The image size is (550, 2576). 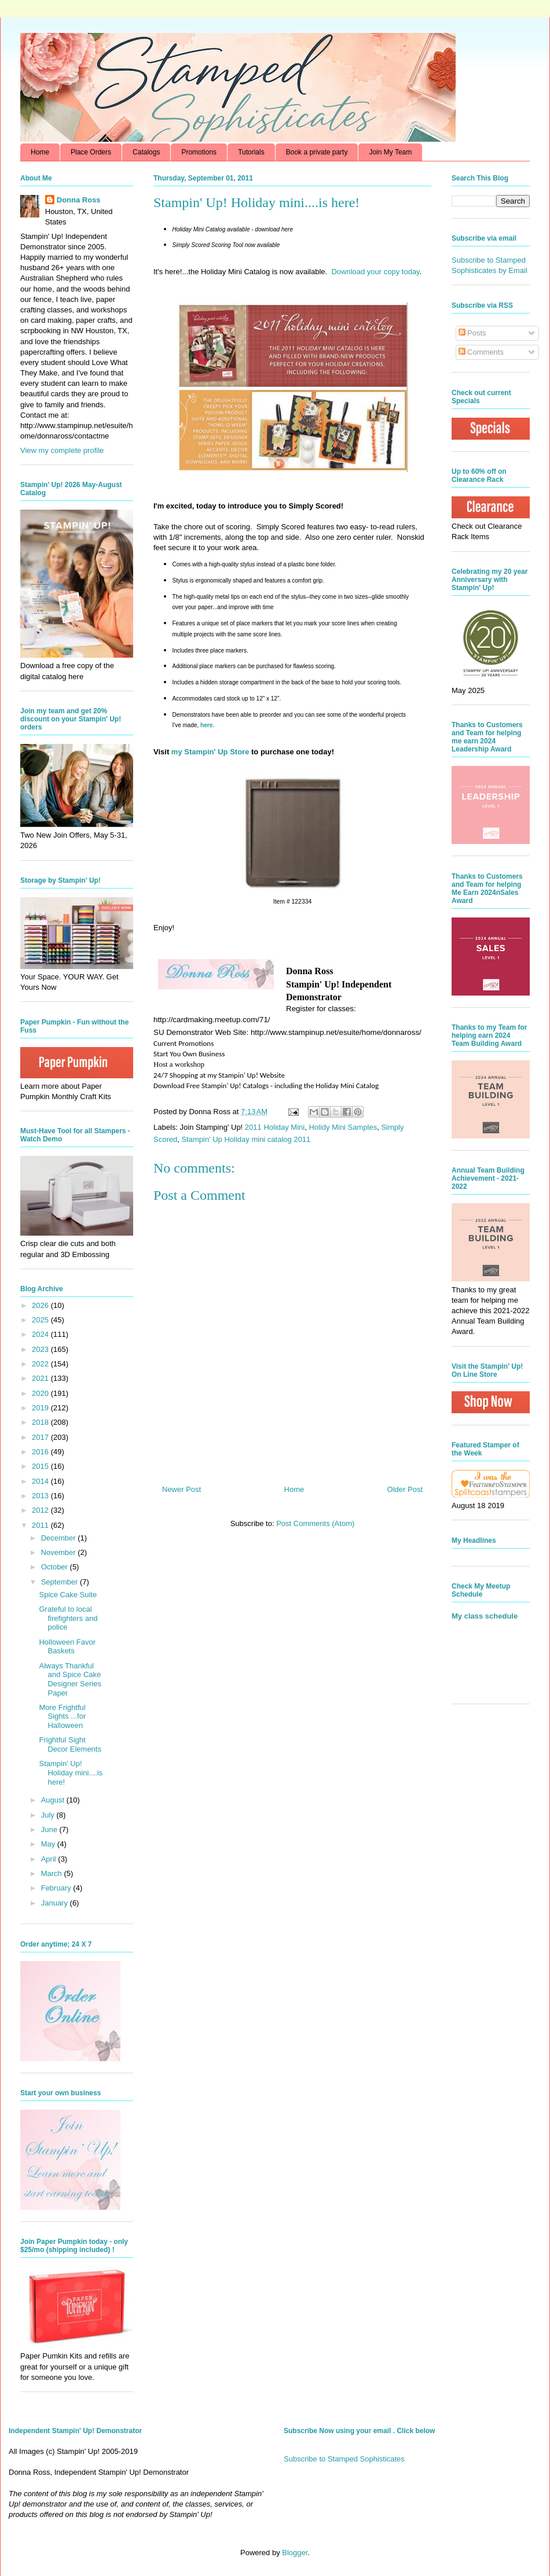 I want to click on 2014, so click(x=41, y=1481).